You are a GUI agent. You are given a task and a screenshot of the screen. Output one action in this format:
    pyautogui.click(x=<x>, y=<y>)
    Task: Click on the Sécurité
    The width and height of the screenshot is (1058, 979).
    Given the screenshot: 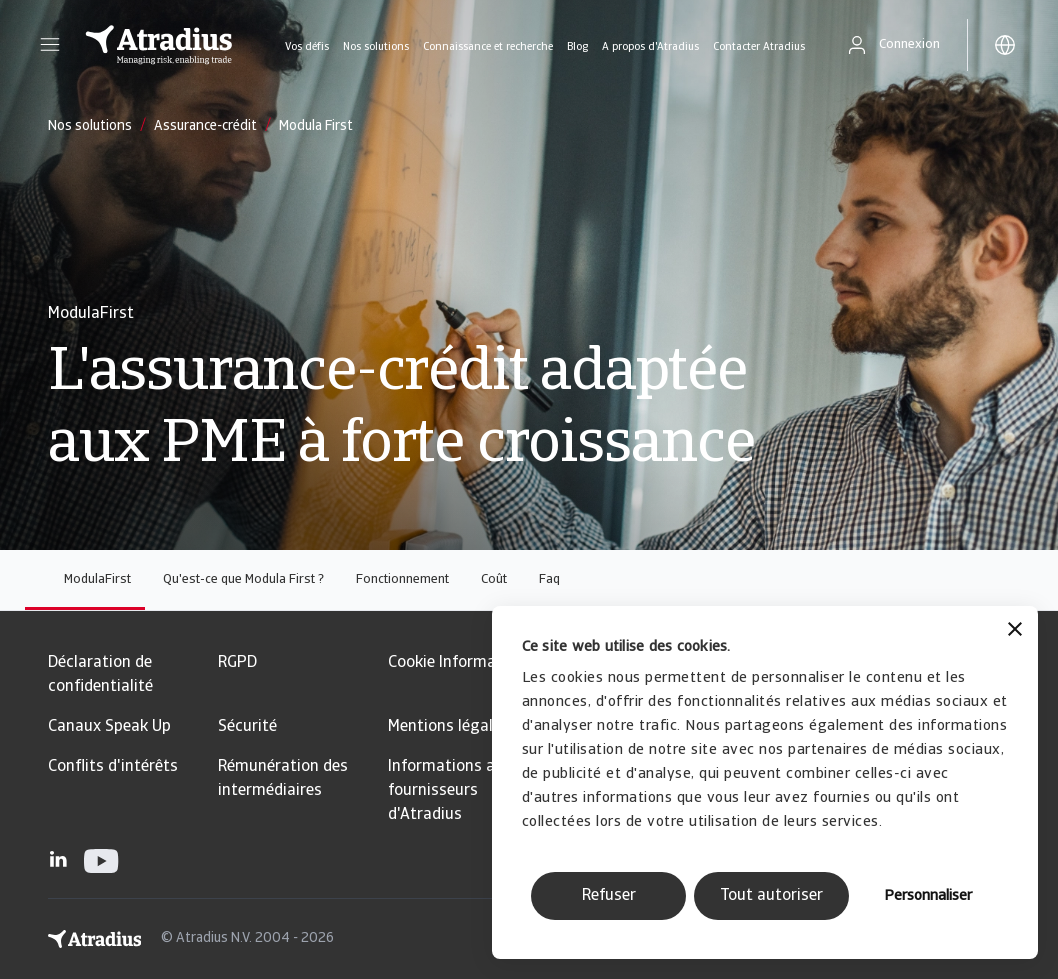 What is the action you would take?
    pyautogui.click(x=247, y=727)
    